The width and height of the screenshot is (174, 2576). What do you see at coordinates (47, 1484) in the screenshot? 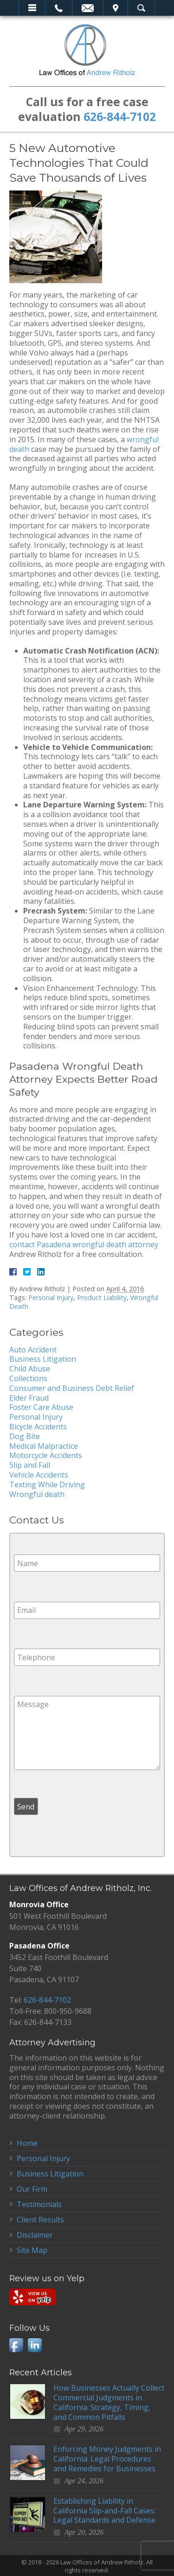
I see `Texting While Driving` at bounding box center [47, 1484].